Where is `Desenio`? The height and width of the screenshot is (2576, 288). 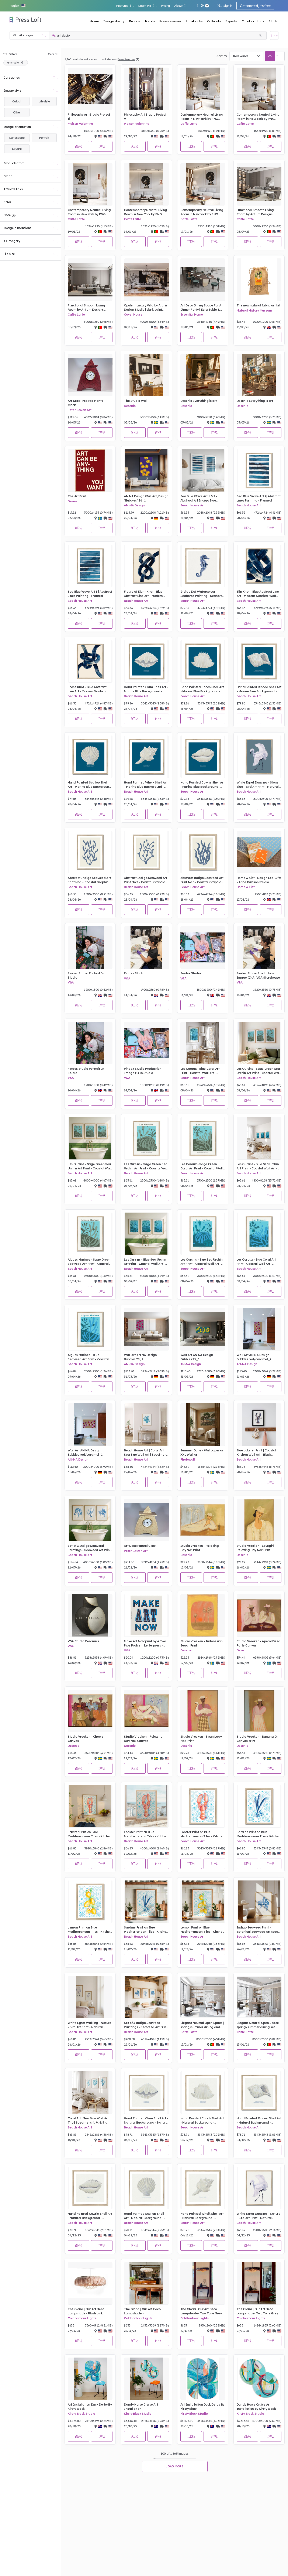 Desenio is located at coordinates (130, 406).